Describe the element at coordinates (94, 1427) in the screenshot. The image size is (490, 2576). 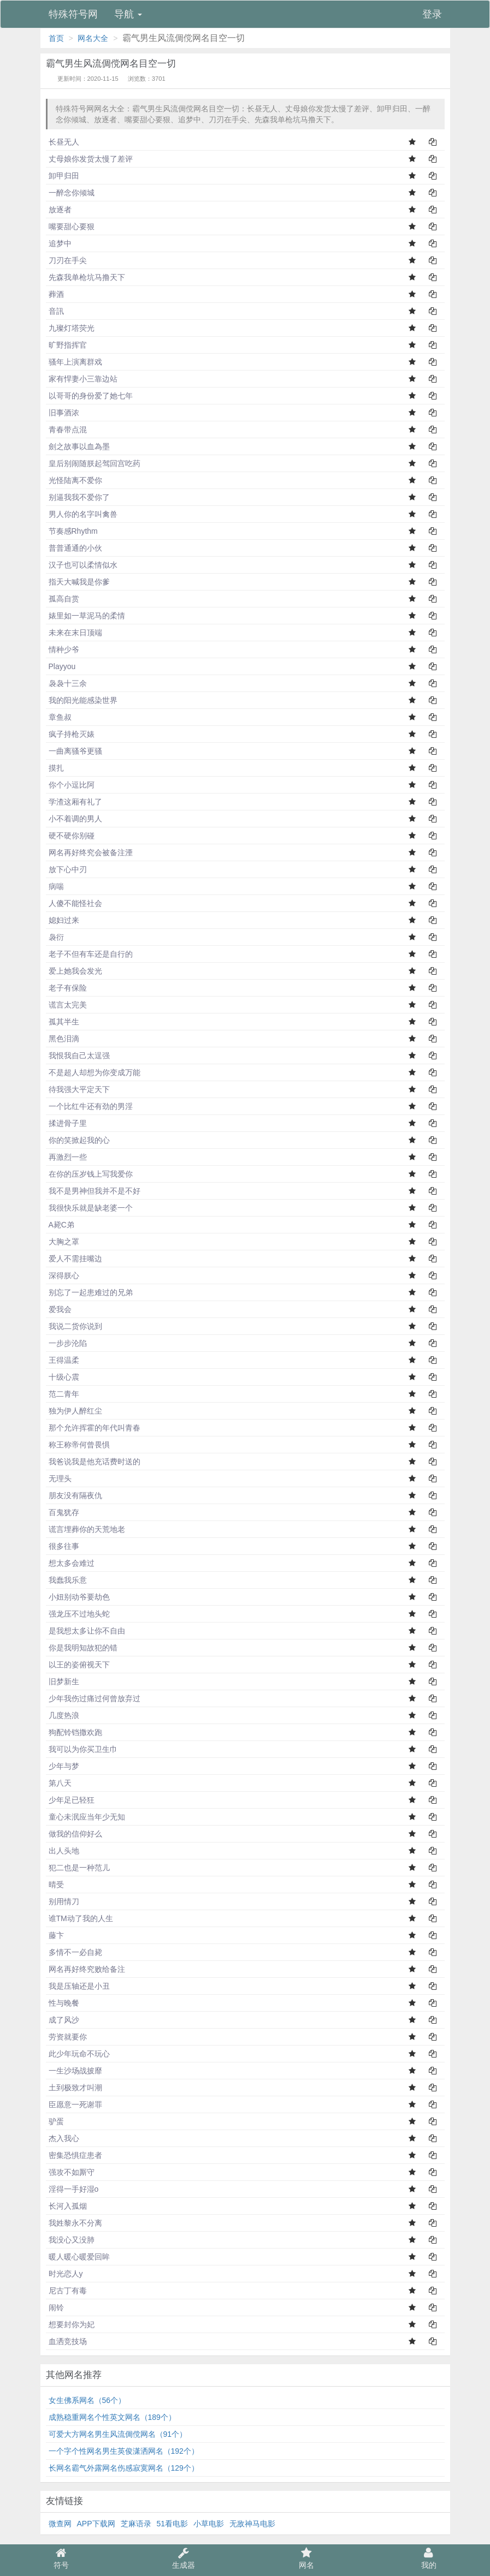
I see `那个允许挥霍的年代叫青春` at that location.